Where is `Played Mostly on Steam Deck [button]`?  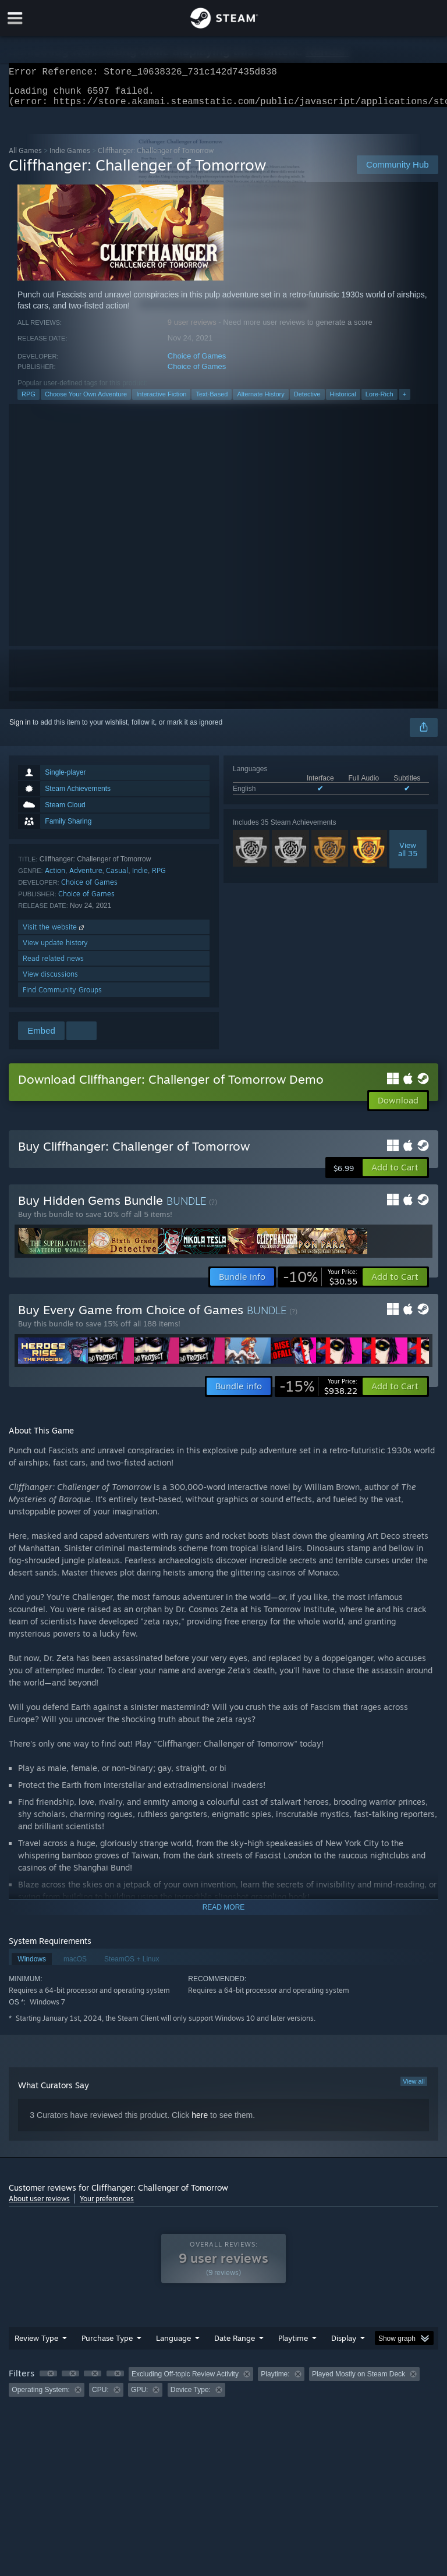 Played Mostly on Steam Deck [button] is located at coordinates (358, 2381).